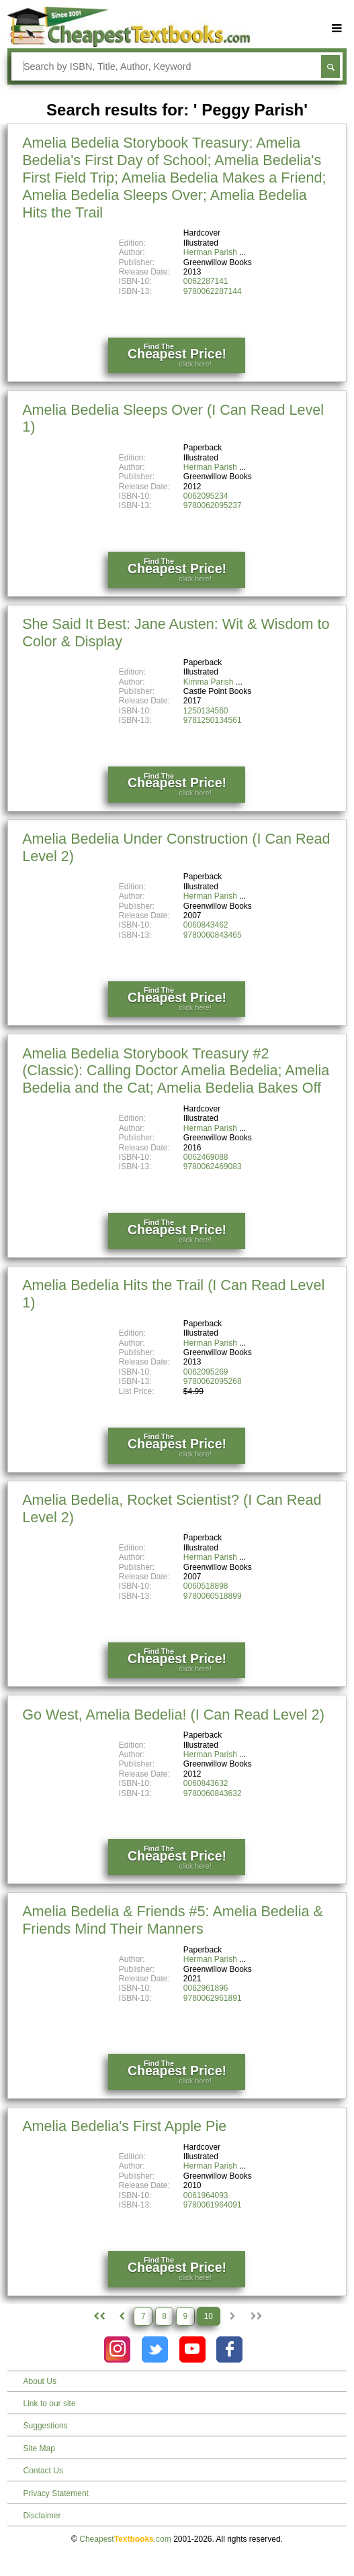 Image resolution: width=354 pixels, height=2576 pixels. I want to click on 9780060843632, so click(212, 1793).